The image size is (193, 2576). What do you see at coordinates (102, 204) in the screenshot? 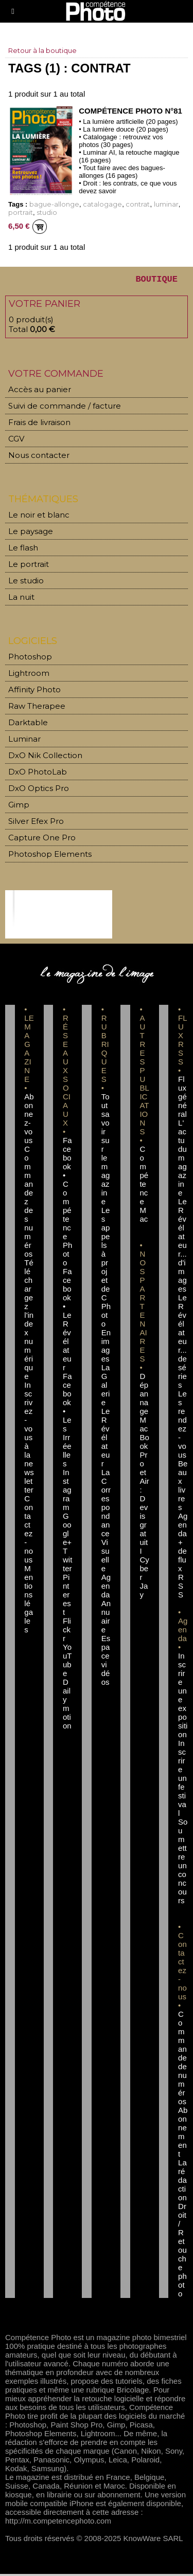
I see `catalogage` at bounding box center [102, 204].